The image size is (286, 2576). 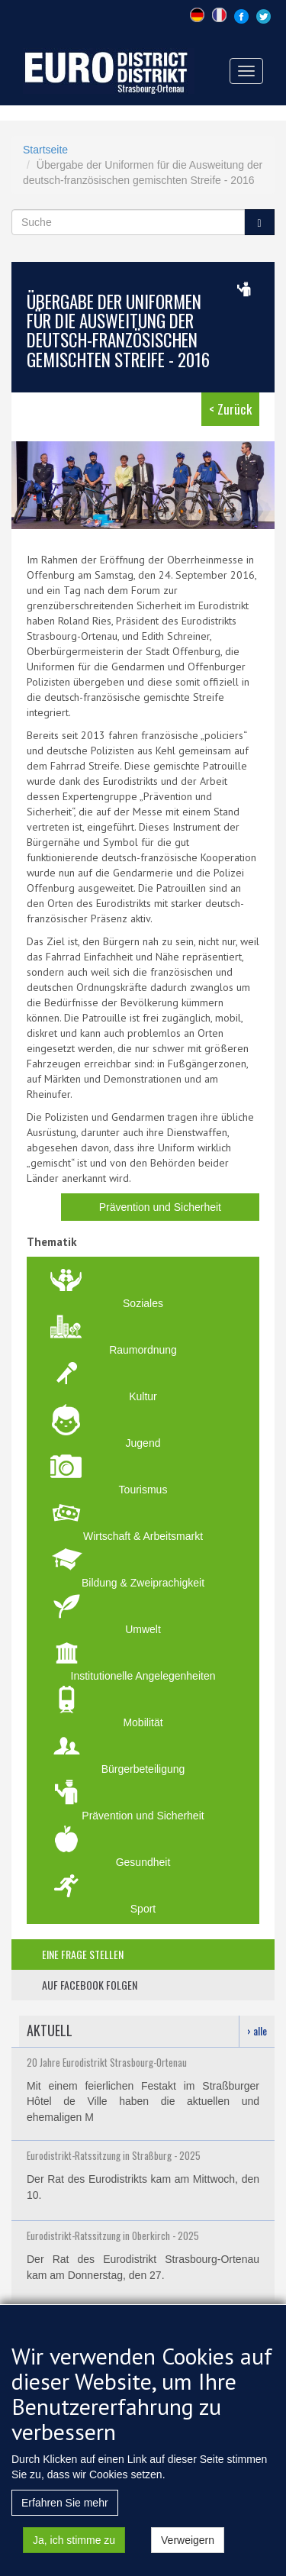 I want to click on 20 Jahre Eurodistrikt Strasbourg-Ortenau, so click(x=107, y=2062).